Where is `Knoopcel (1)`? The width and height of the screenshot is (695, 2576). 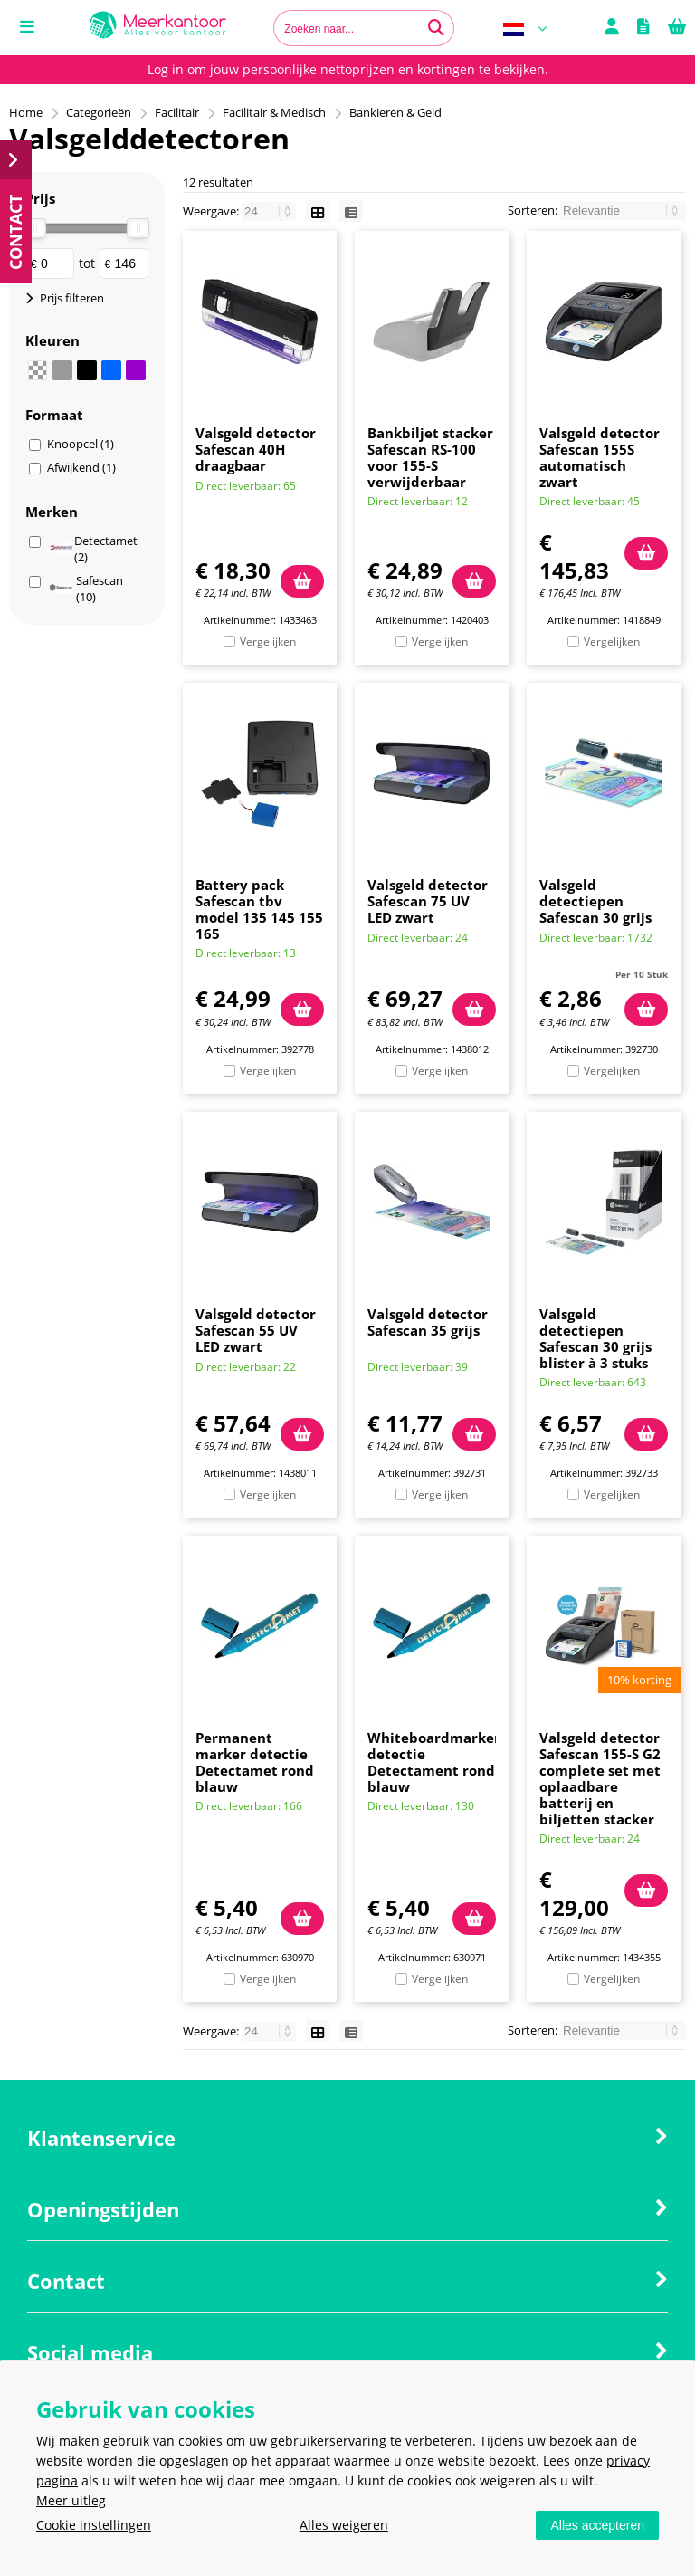 Knoopcel (1) is located at coordinates (80, 444).